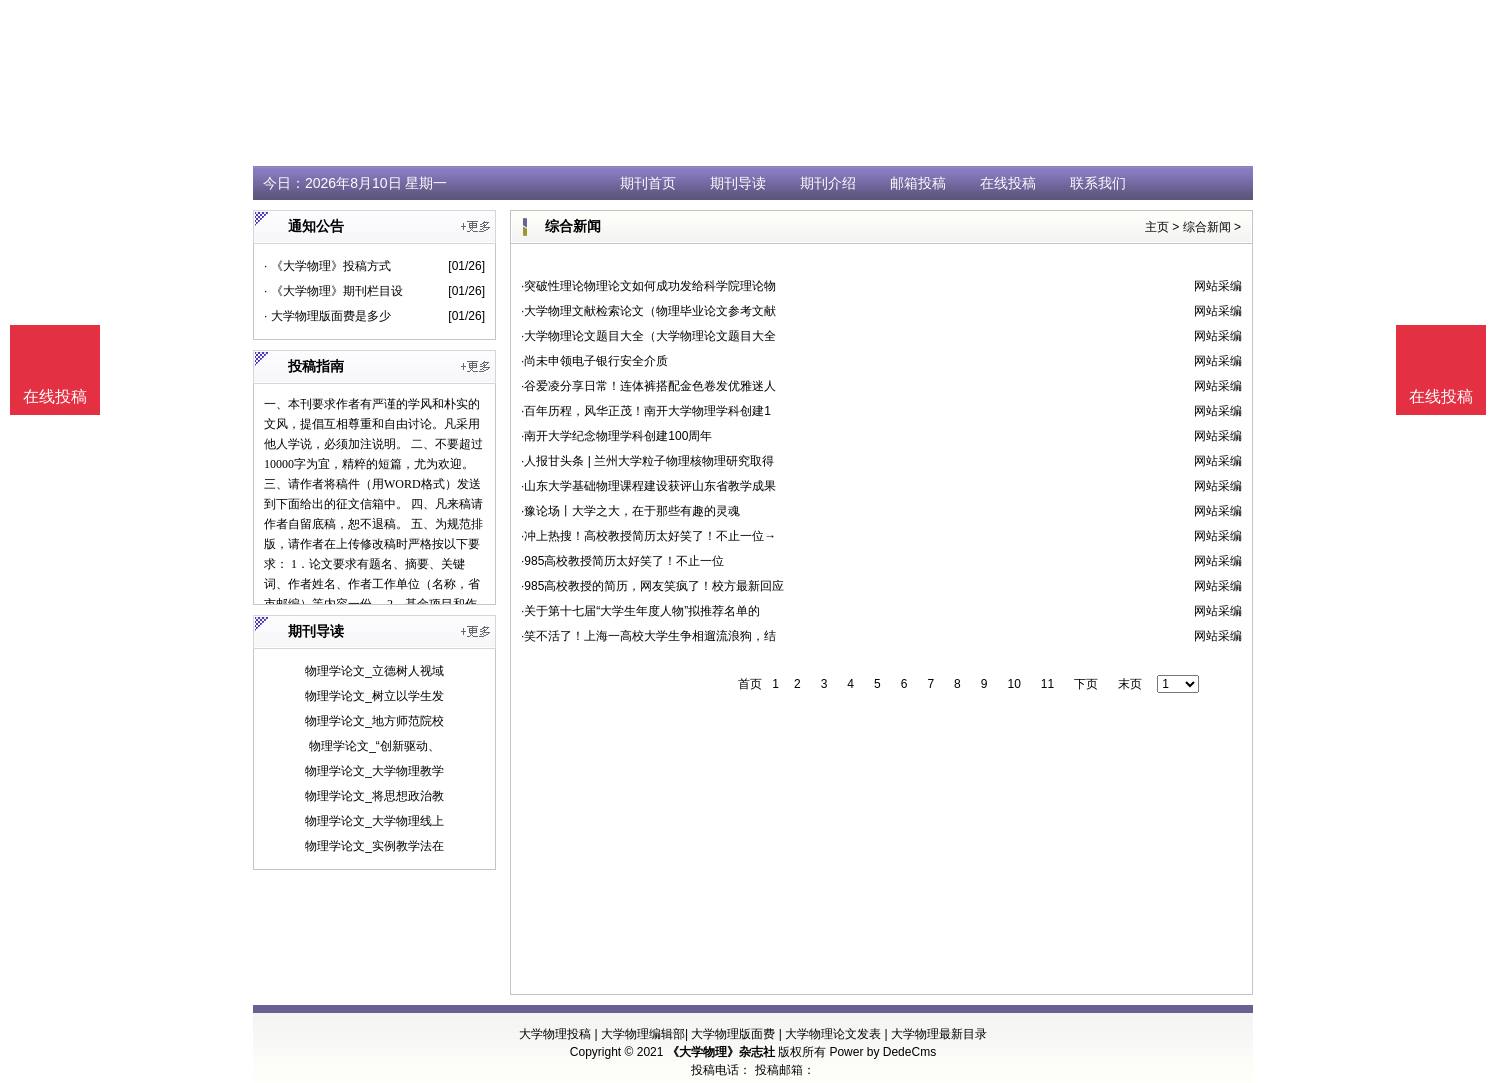  What do you see at coordinates (652, 586) in the screenshot?
I see `·985高校教授的简历，网友笑疯了！校方最新回应` at bounding box center [652, 586].